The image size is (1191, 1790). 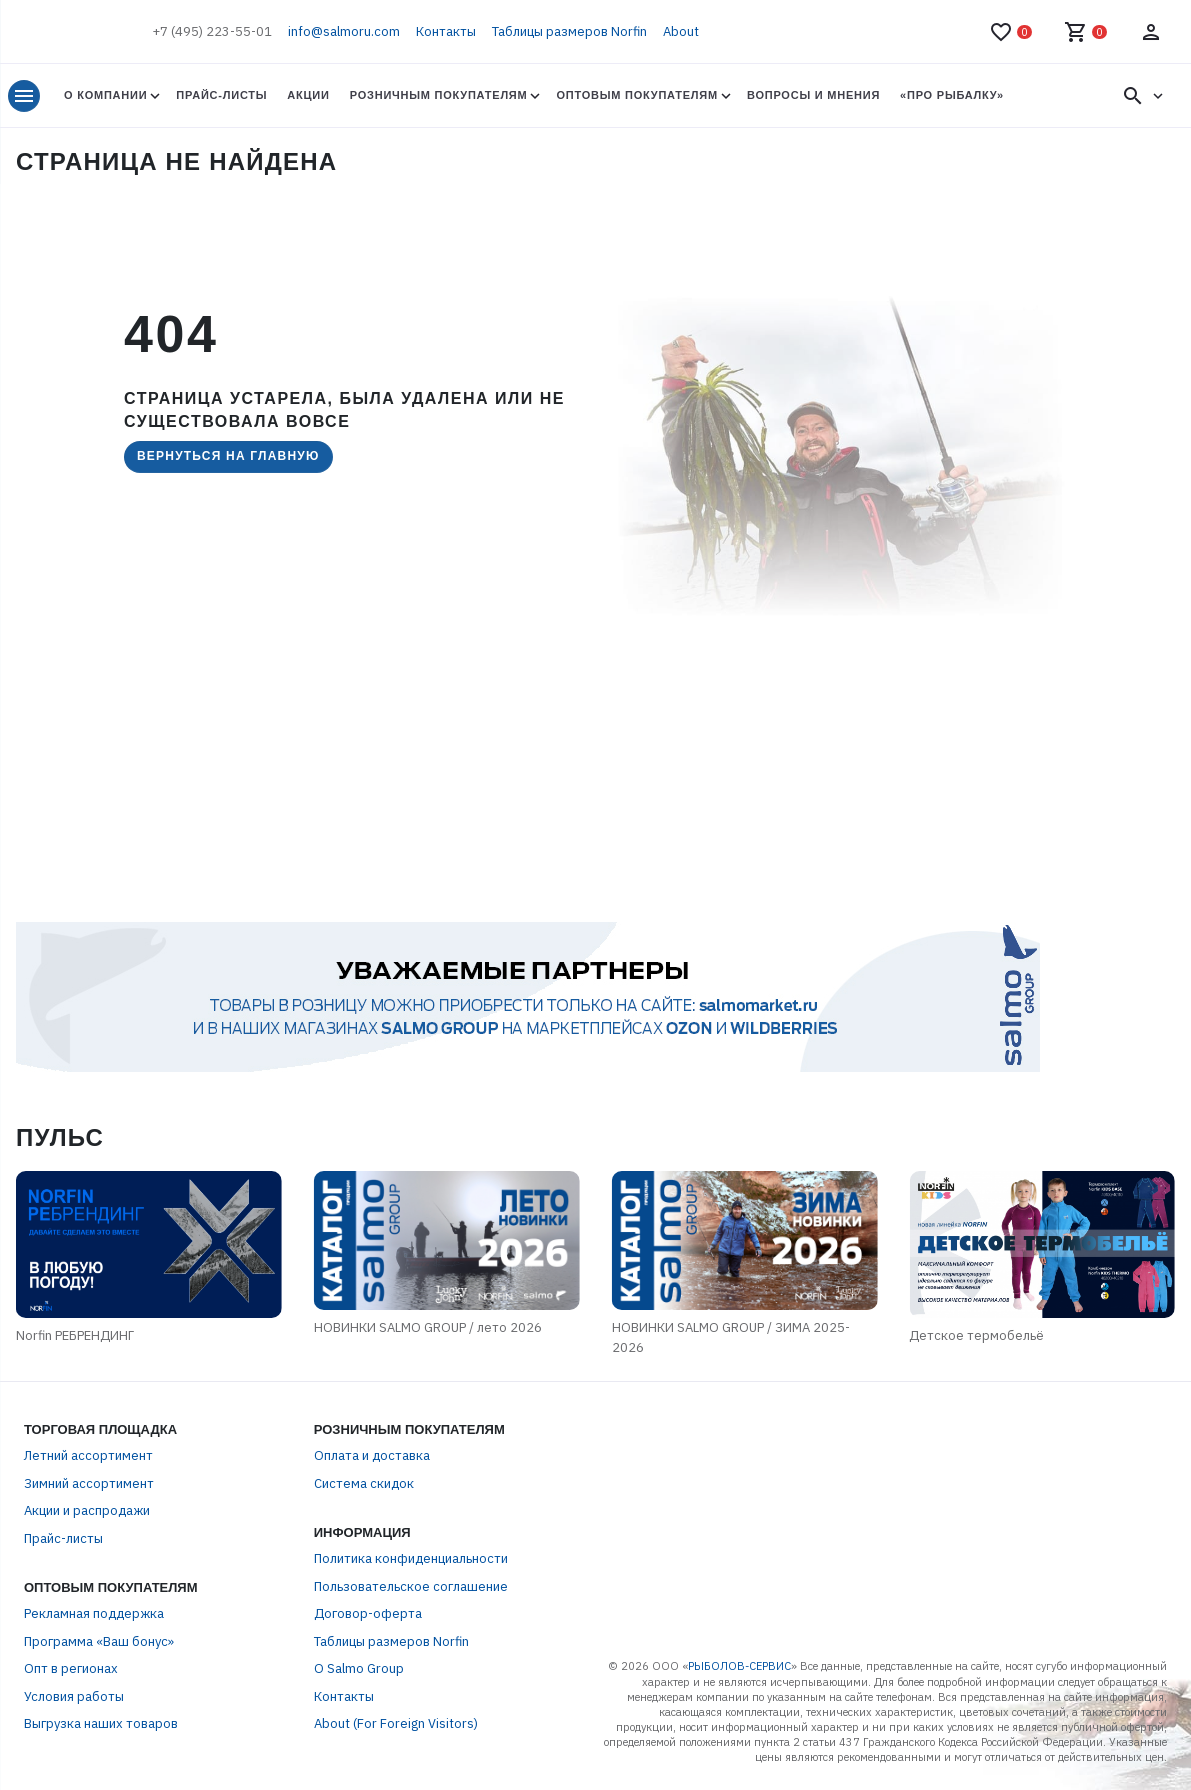 I want to click on Условия работы, so click(x=74, y=1696).